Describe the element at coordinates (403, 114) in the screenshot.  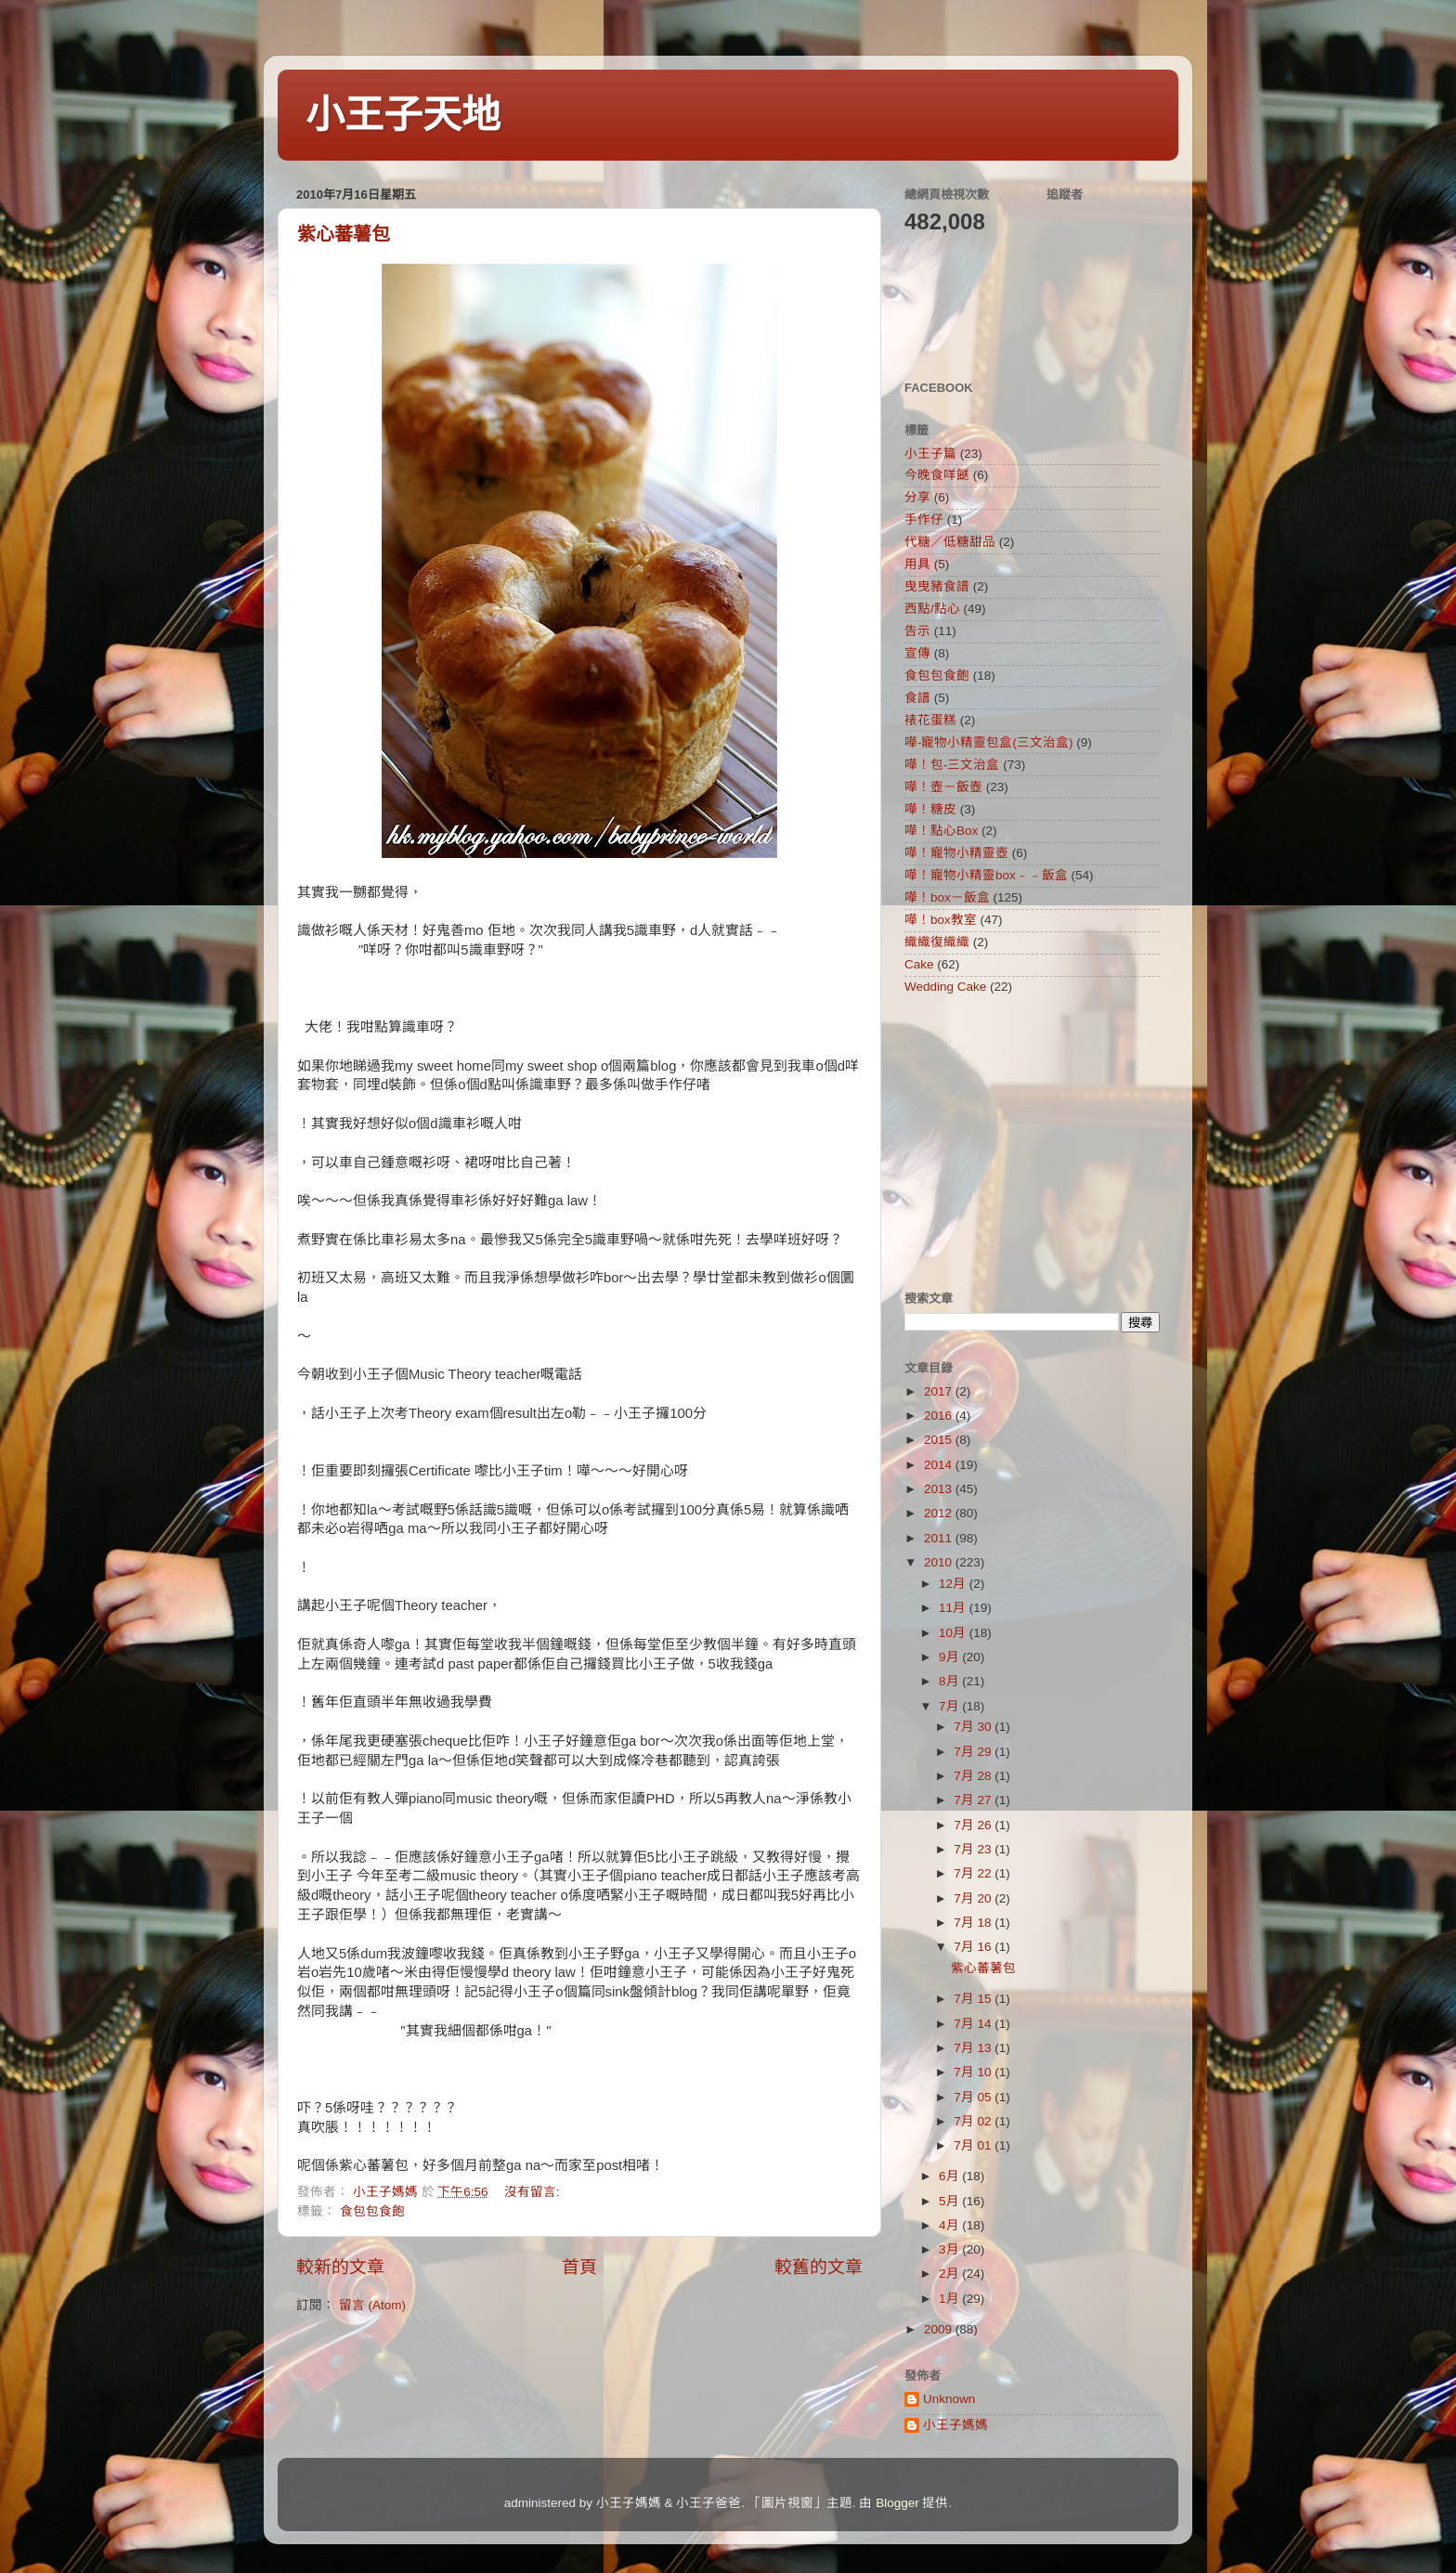
I see `小王子天地` at that location.